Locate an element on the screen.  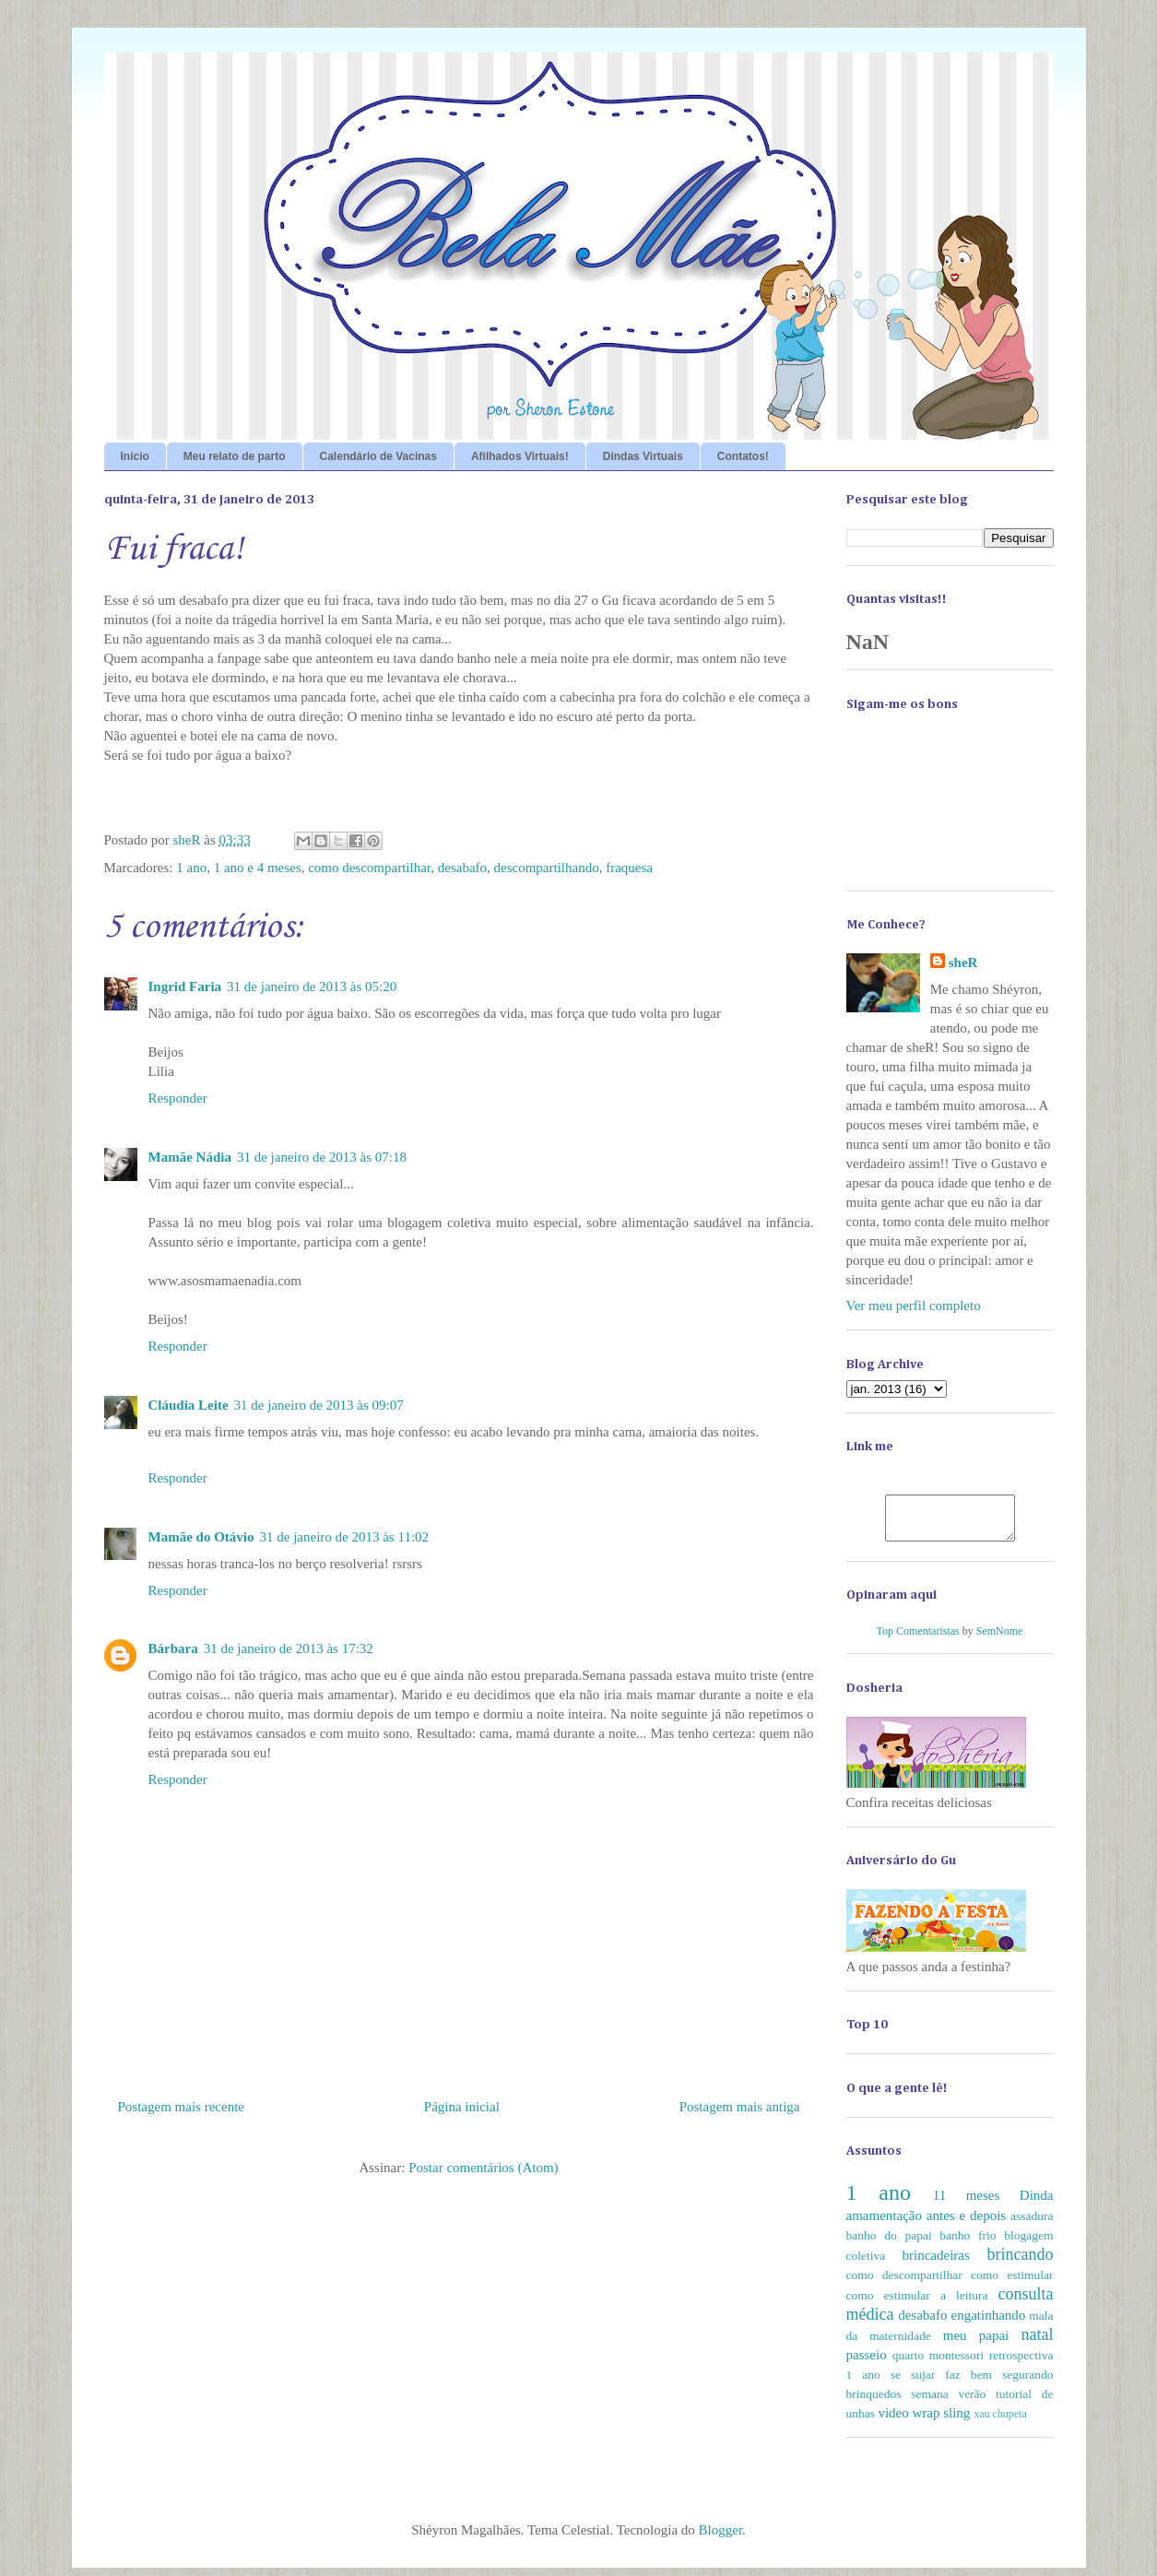
Responder is located at coordinates (177, 1098).